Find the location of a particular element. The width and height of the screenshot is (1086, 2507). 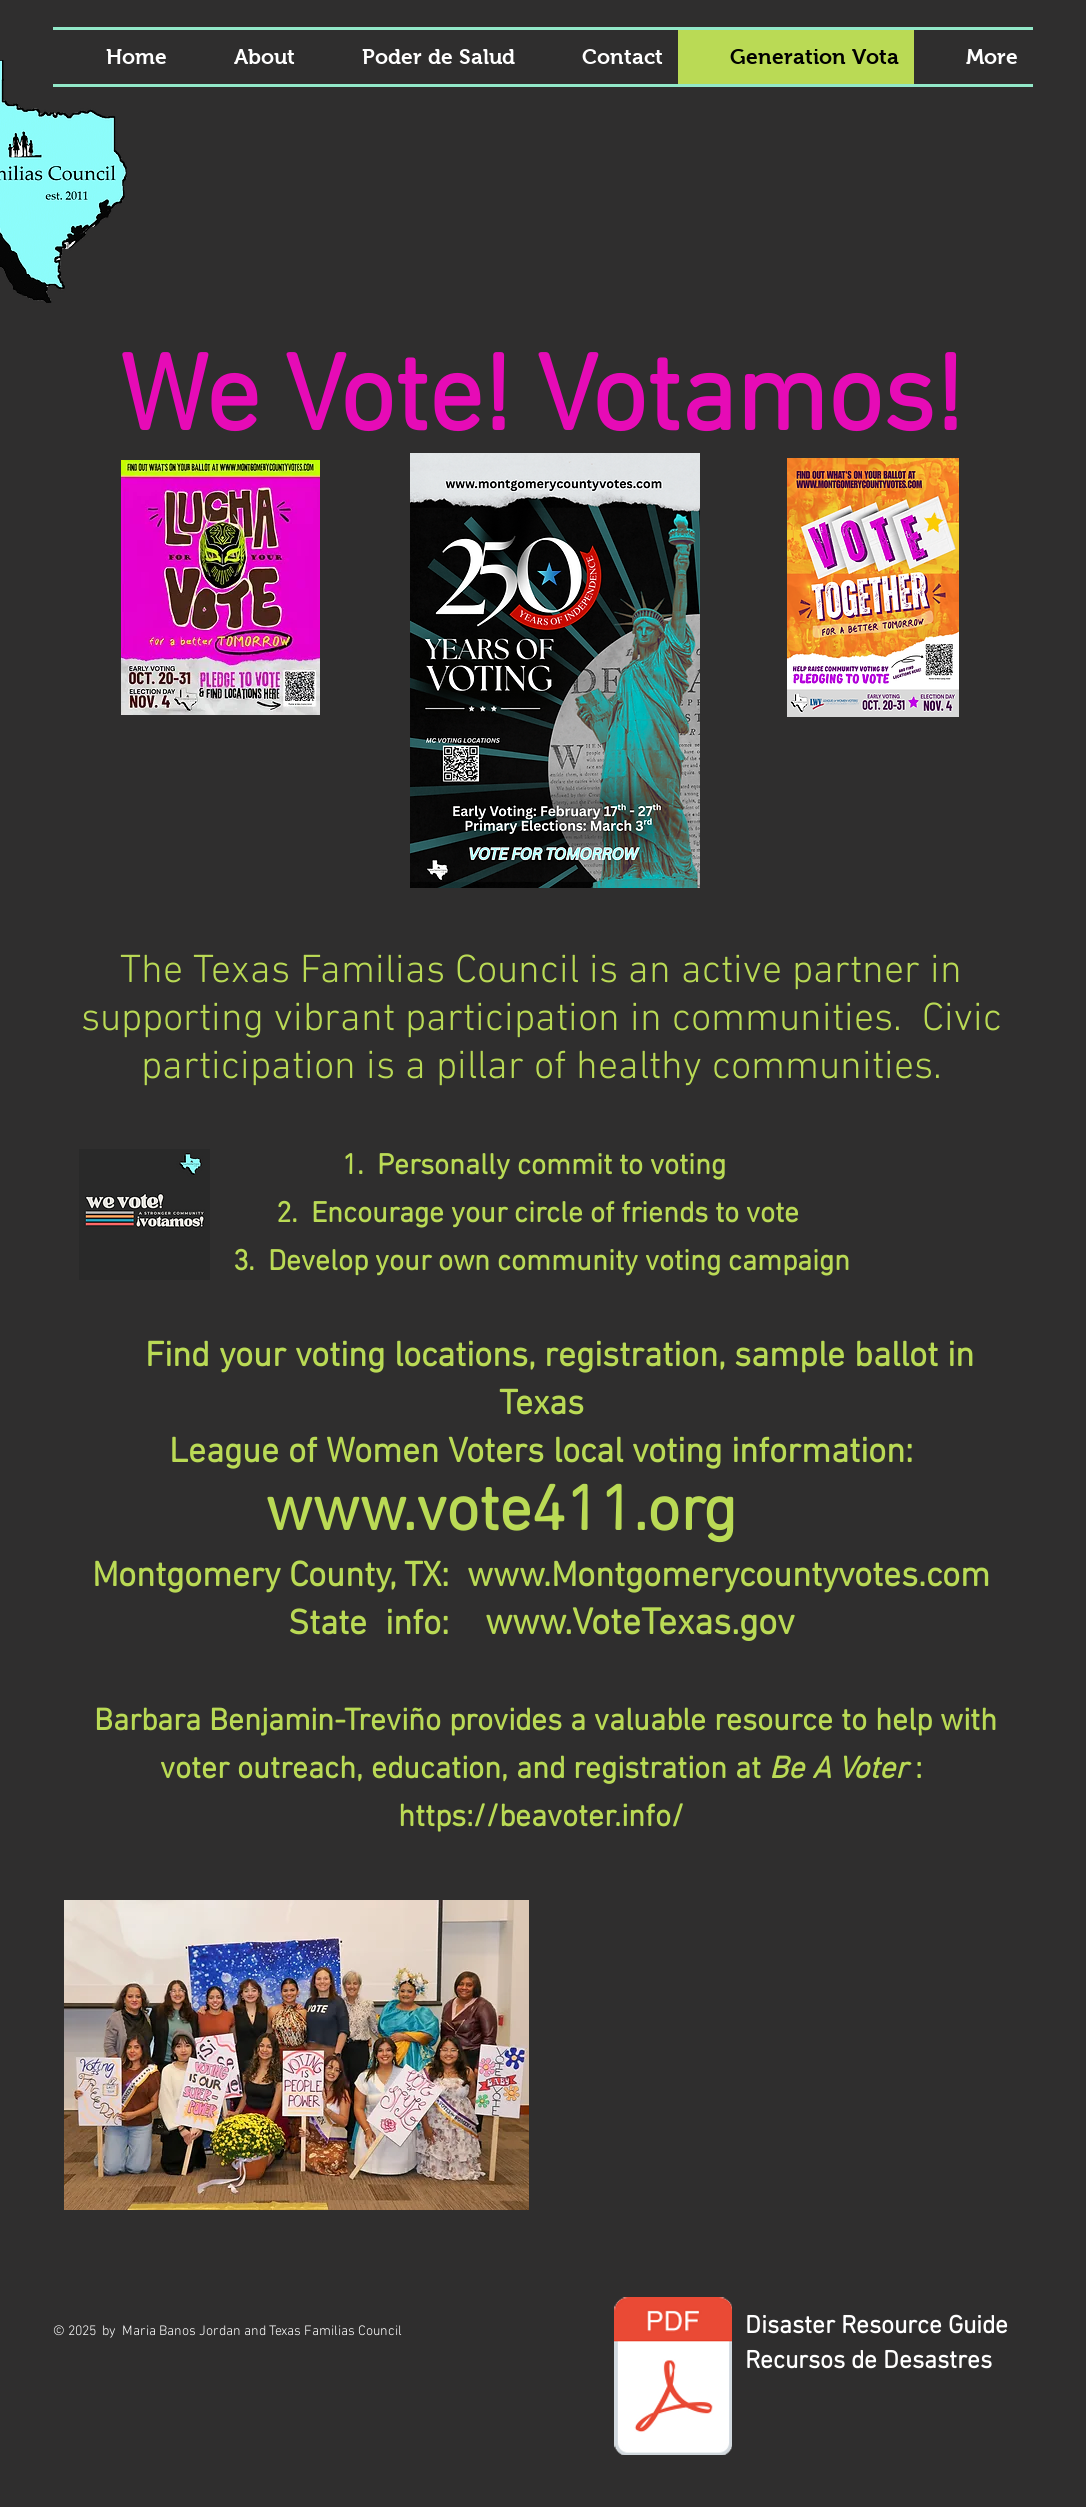

www.VoteTexas.gov is located at coordinates (639, 1625).